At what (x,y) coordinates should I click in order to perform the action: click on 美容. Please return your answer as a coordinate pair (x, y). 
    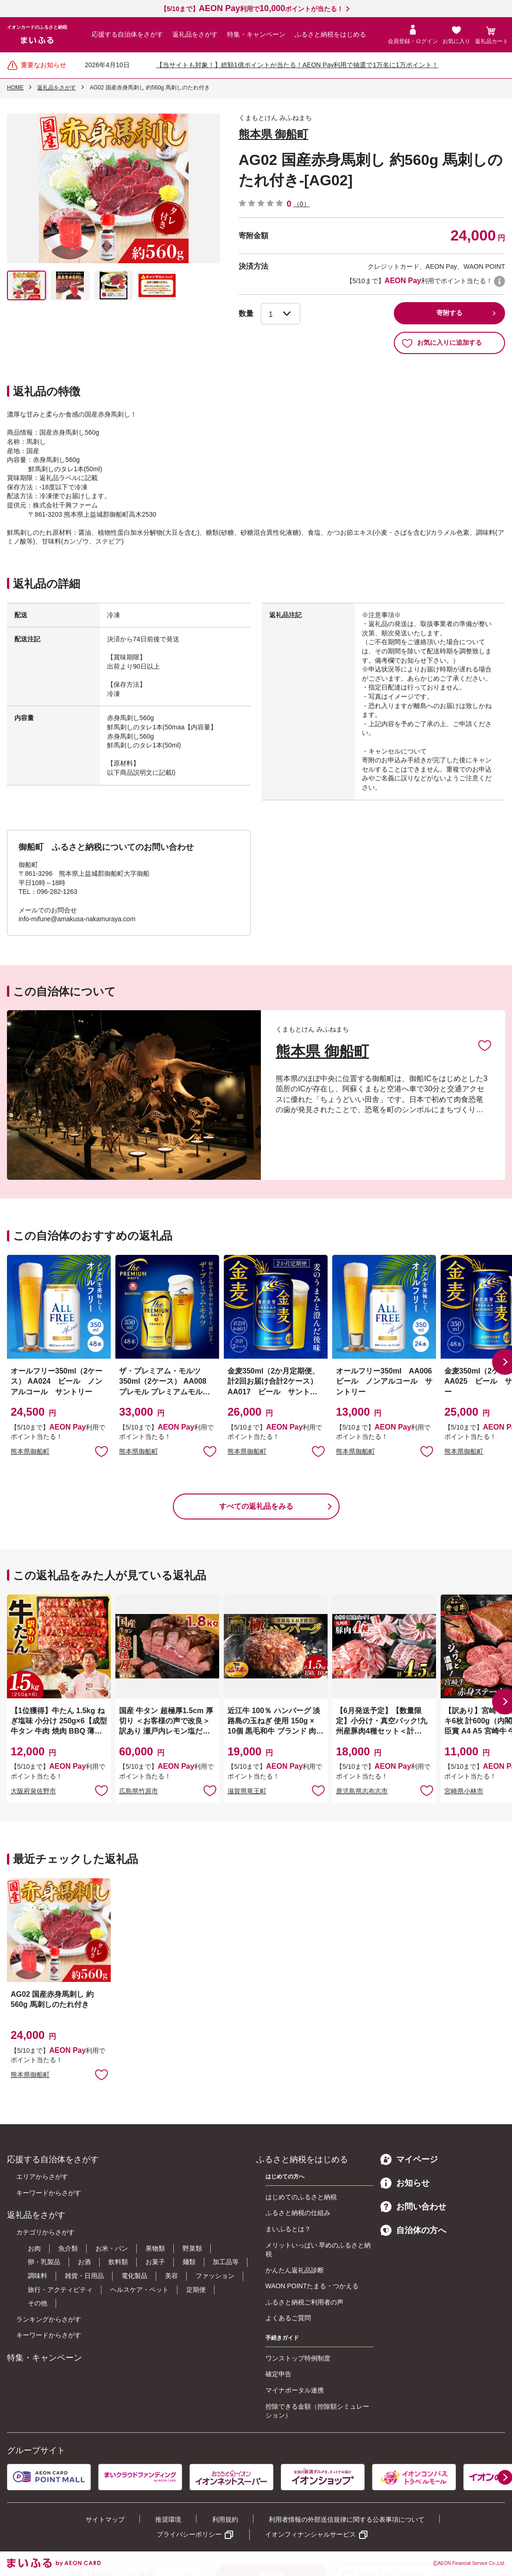
    Looking at the image, I should click on (171, 2275).